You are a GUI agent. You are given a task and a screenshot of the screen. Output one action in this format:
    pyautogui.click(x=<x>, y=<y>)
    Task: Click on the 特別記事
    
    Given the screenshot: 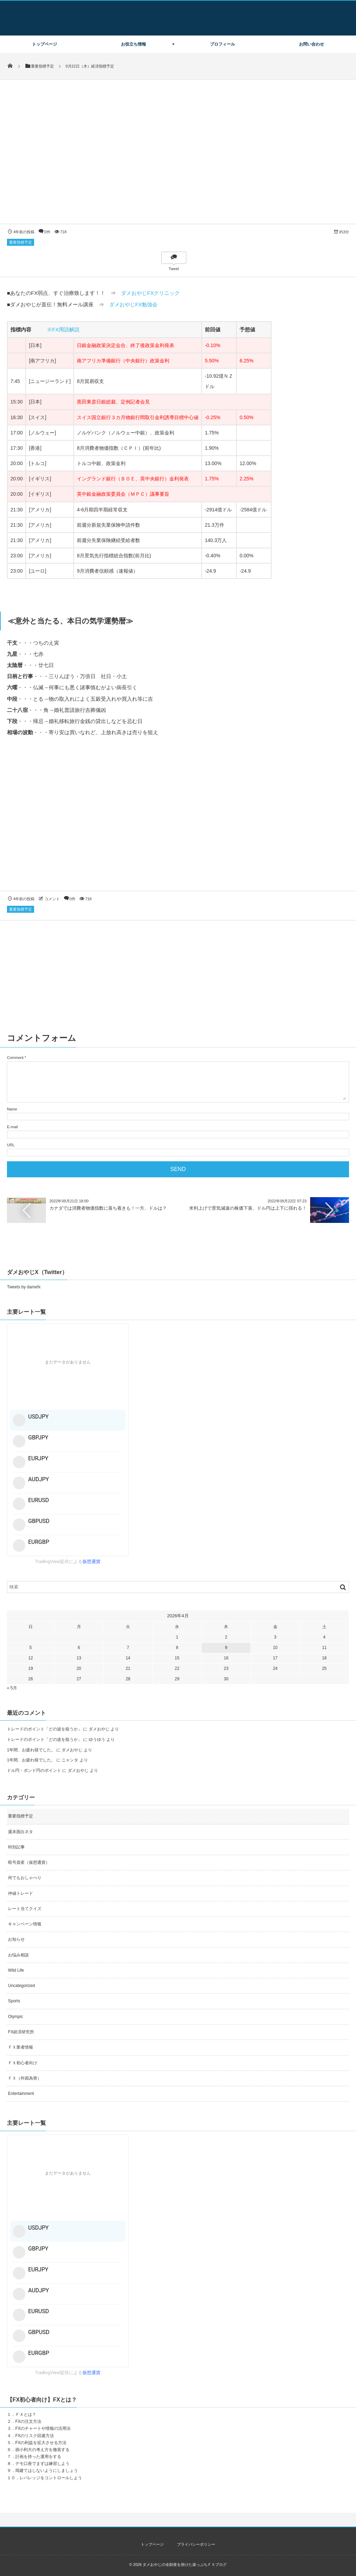 What is the action you would take?
    pyautogui.click(x=16, y=1847)
    